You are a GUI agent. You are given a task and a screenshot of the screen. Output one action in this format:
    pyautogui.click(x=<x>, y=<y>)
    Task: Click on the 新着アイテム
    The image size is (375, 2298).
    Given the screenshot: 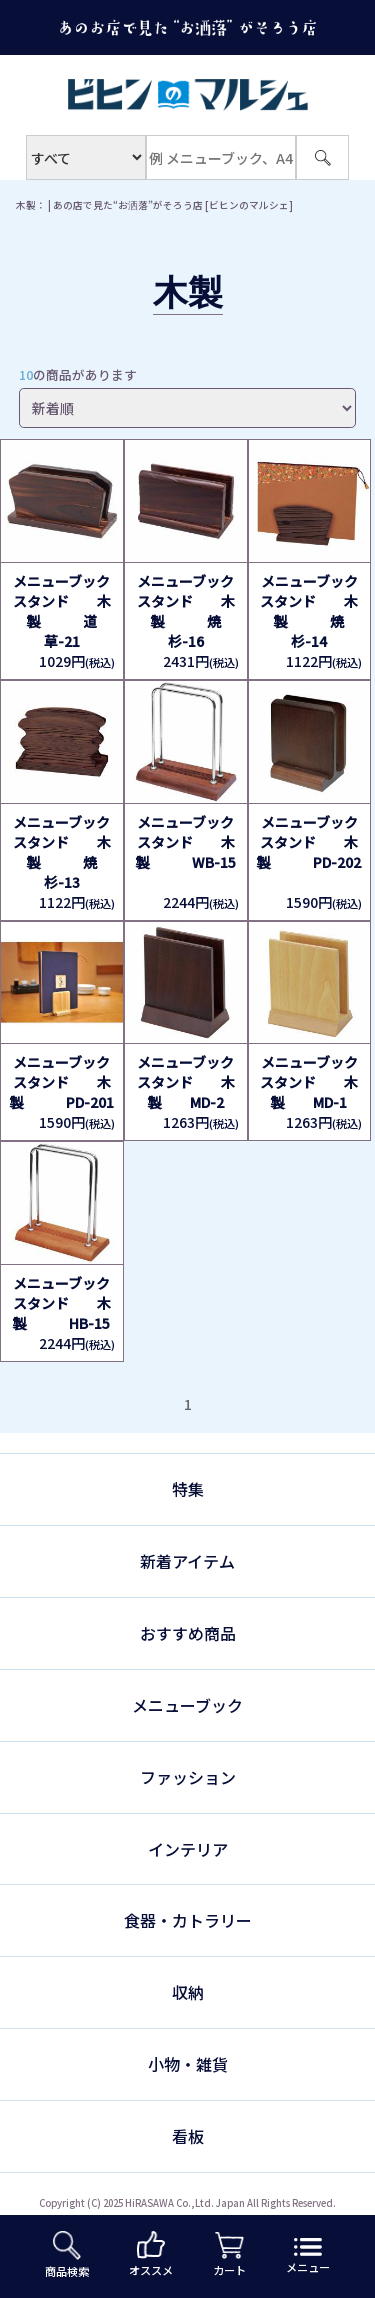 What is the action you would take?
    pyautogui.click(x=187, y=1561)
    